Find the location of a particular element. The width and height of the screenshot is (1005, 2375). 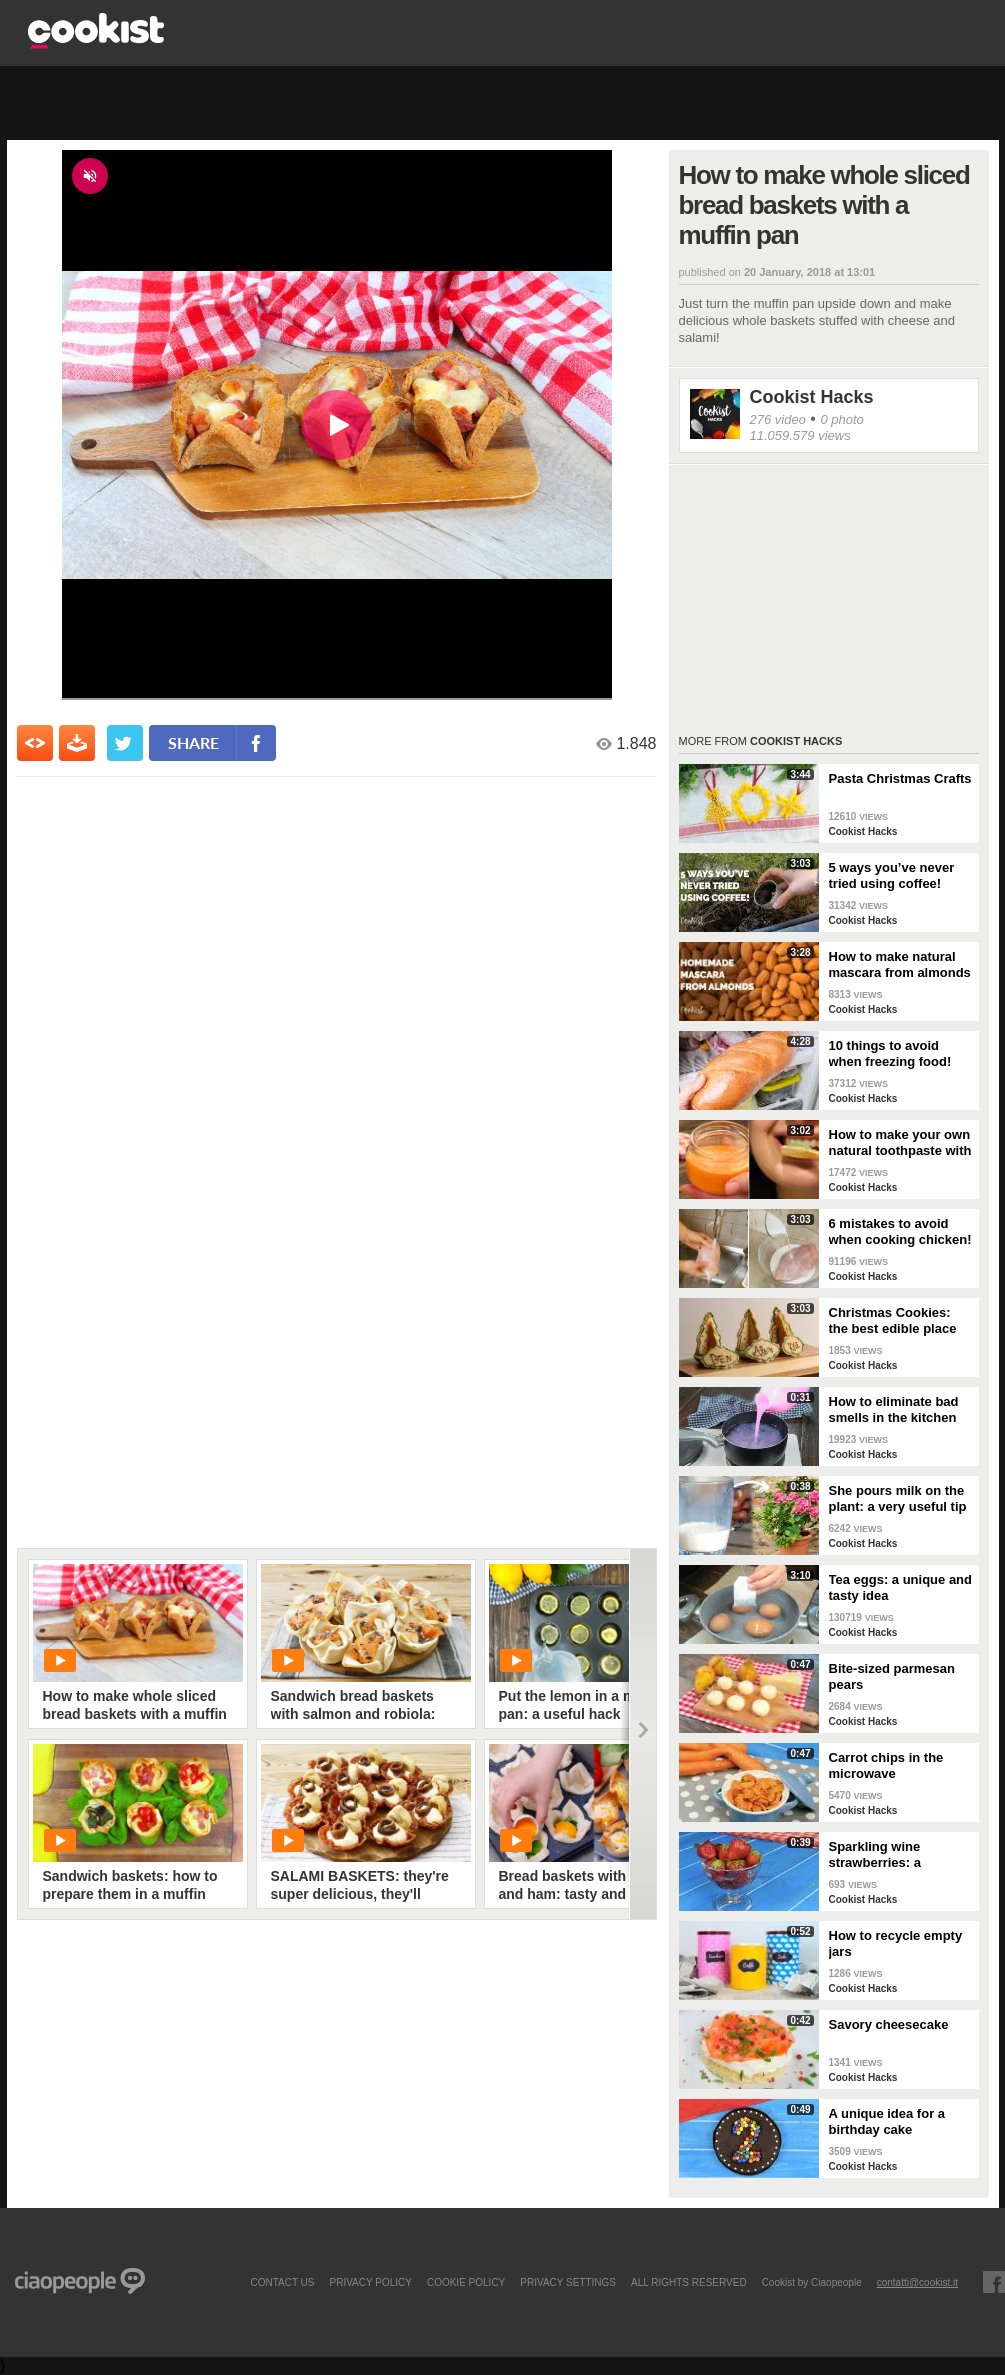

COOKIE POLICY is located at coordinates (466, 2282).